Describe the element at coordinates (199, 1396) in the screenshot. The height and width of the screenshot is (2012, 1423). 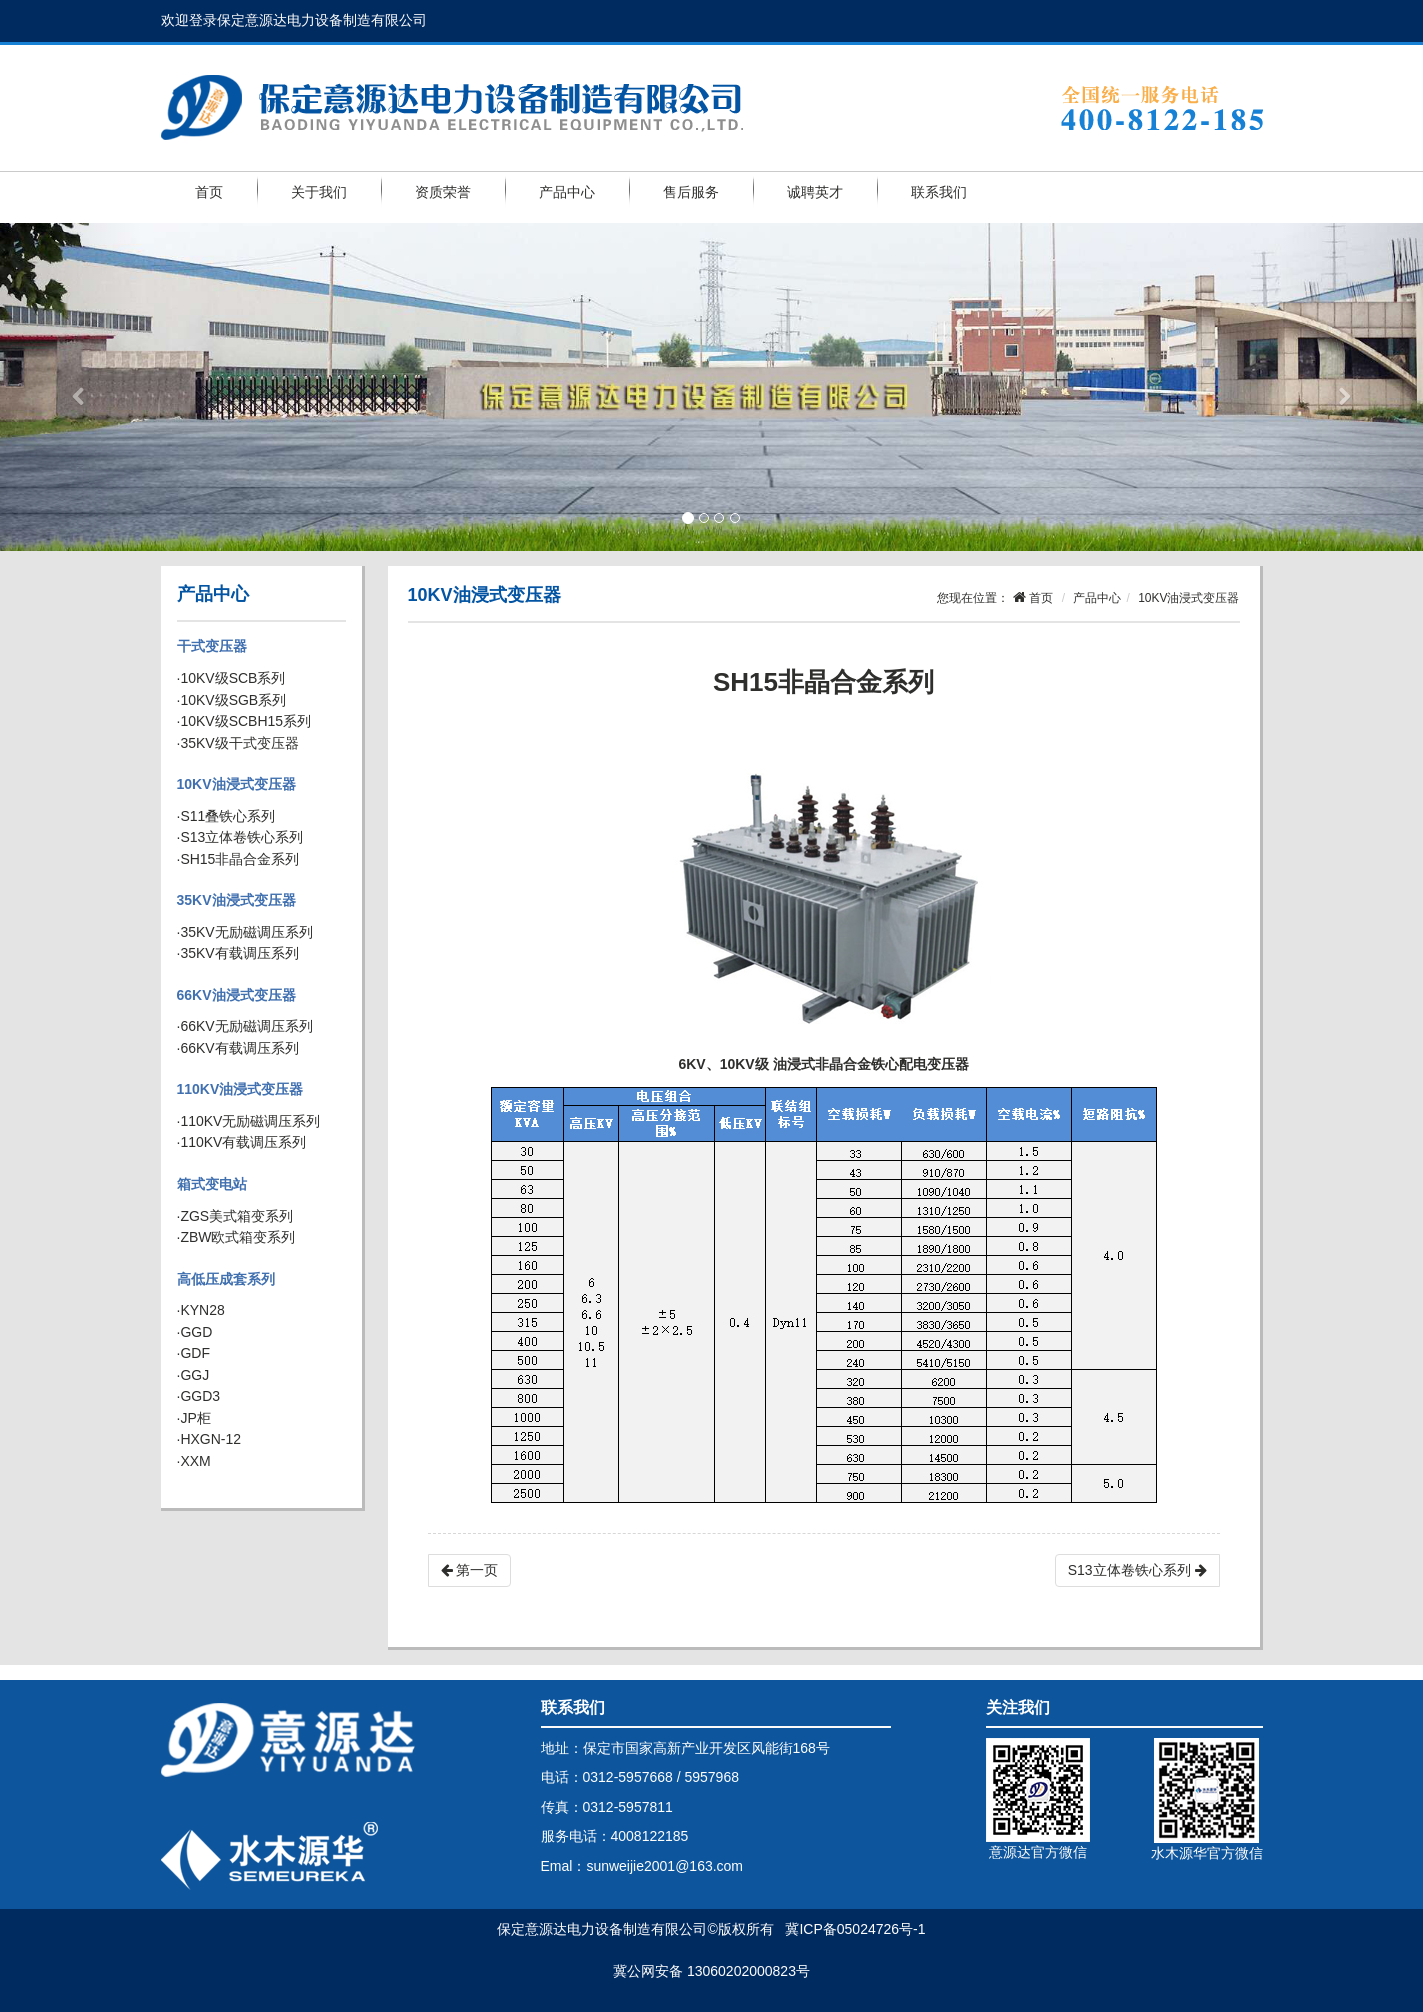
I see `·GGD3` at that location.